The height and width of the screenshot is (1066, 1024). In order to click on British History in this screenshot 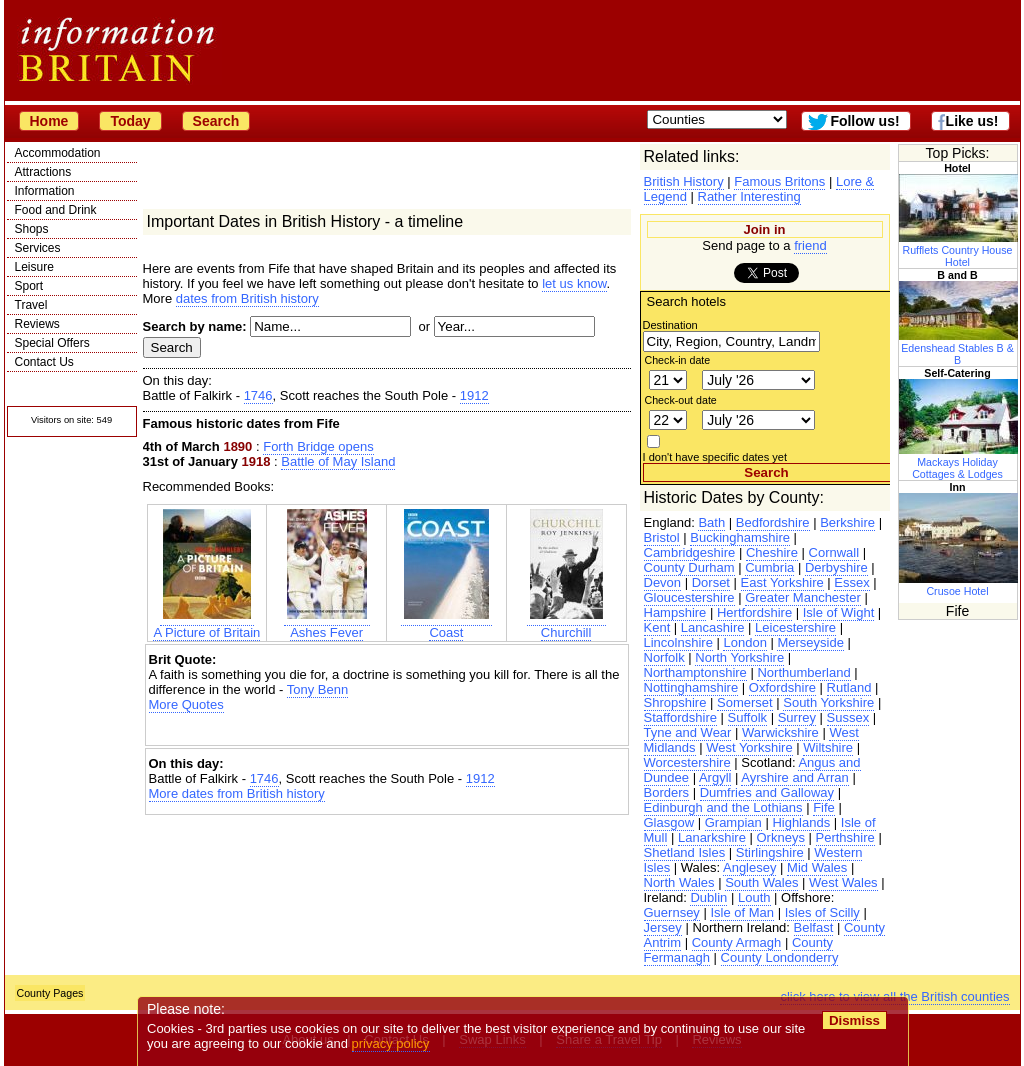, I will do `click(684, 181)`.